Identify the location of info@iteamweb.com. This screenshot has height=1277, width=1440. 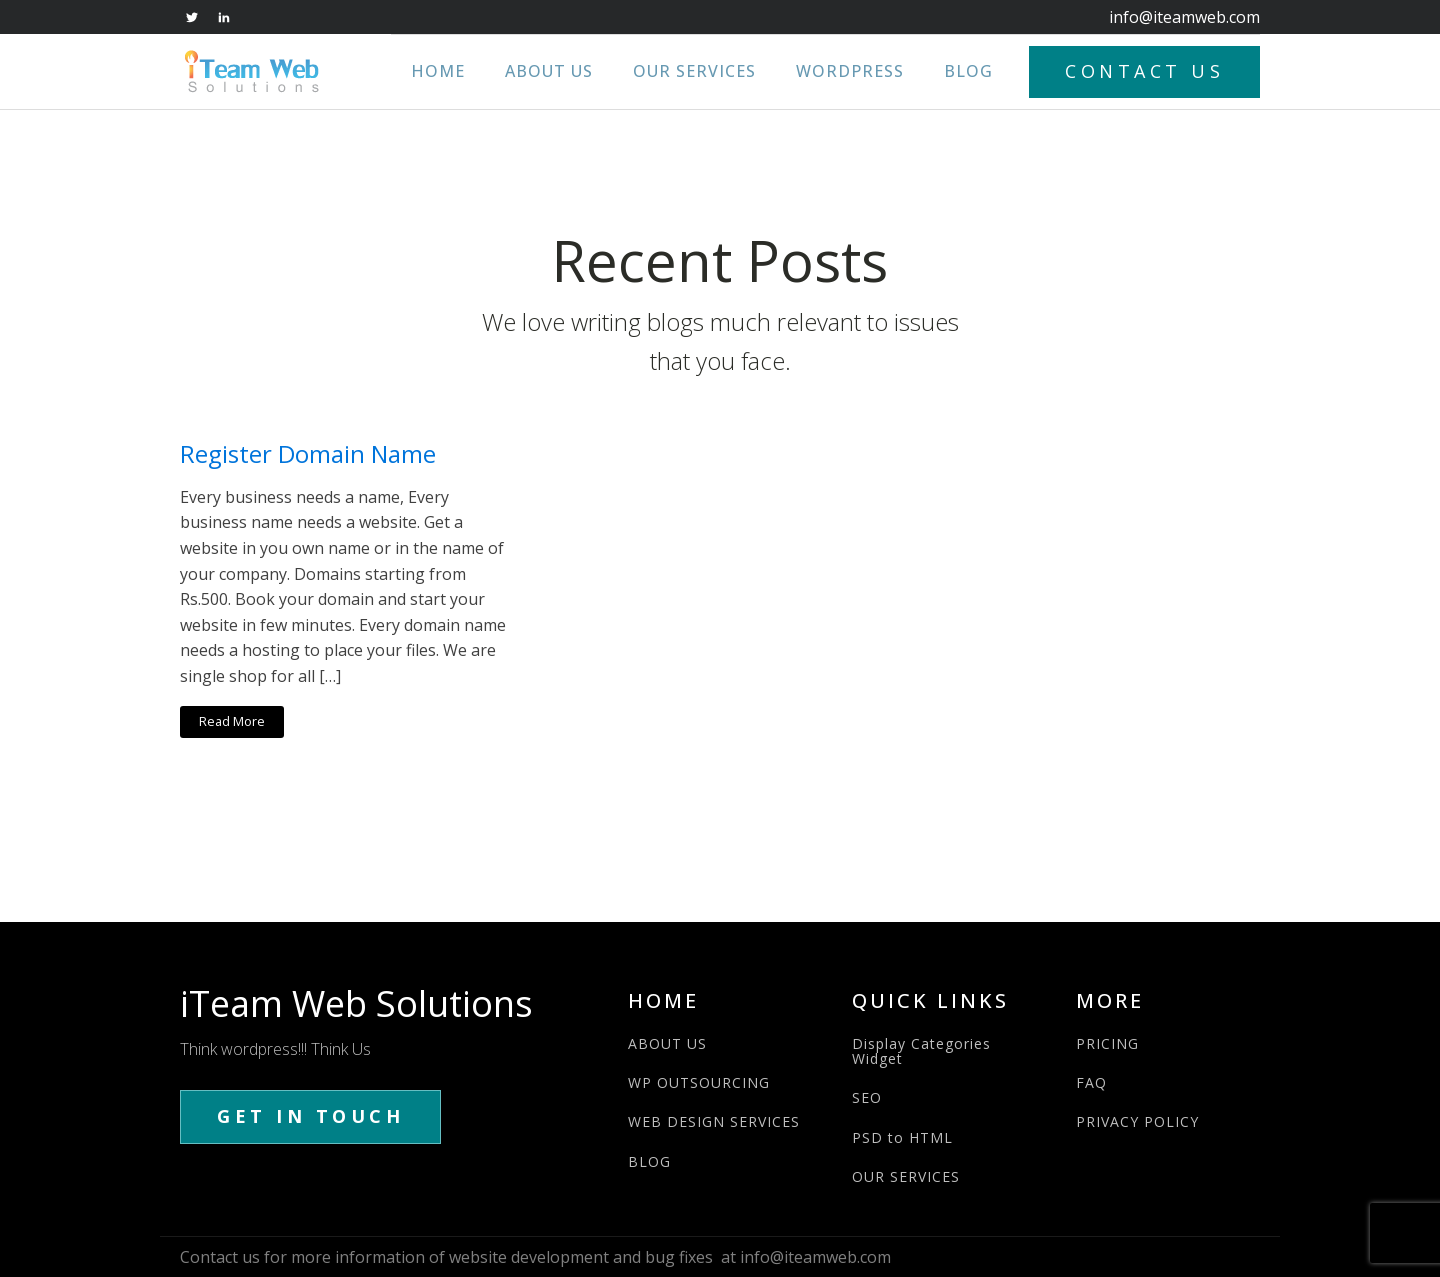
(1184, 17).